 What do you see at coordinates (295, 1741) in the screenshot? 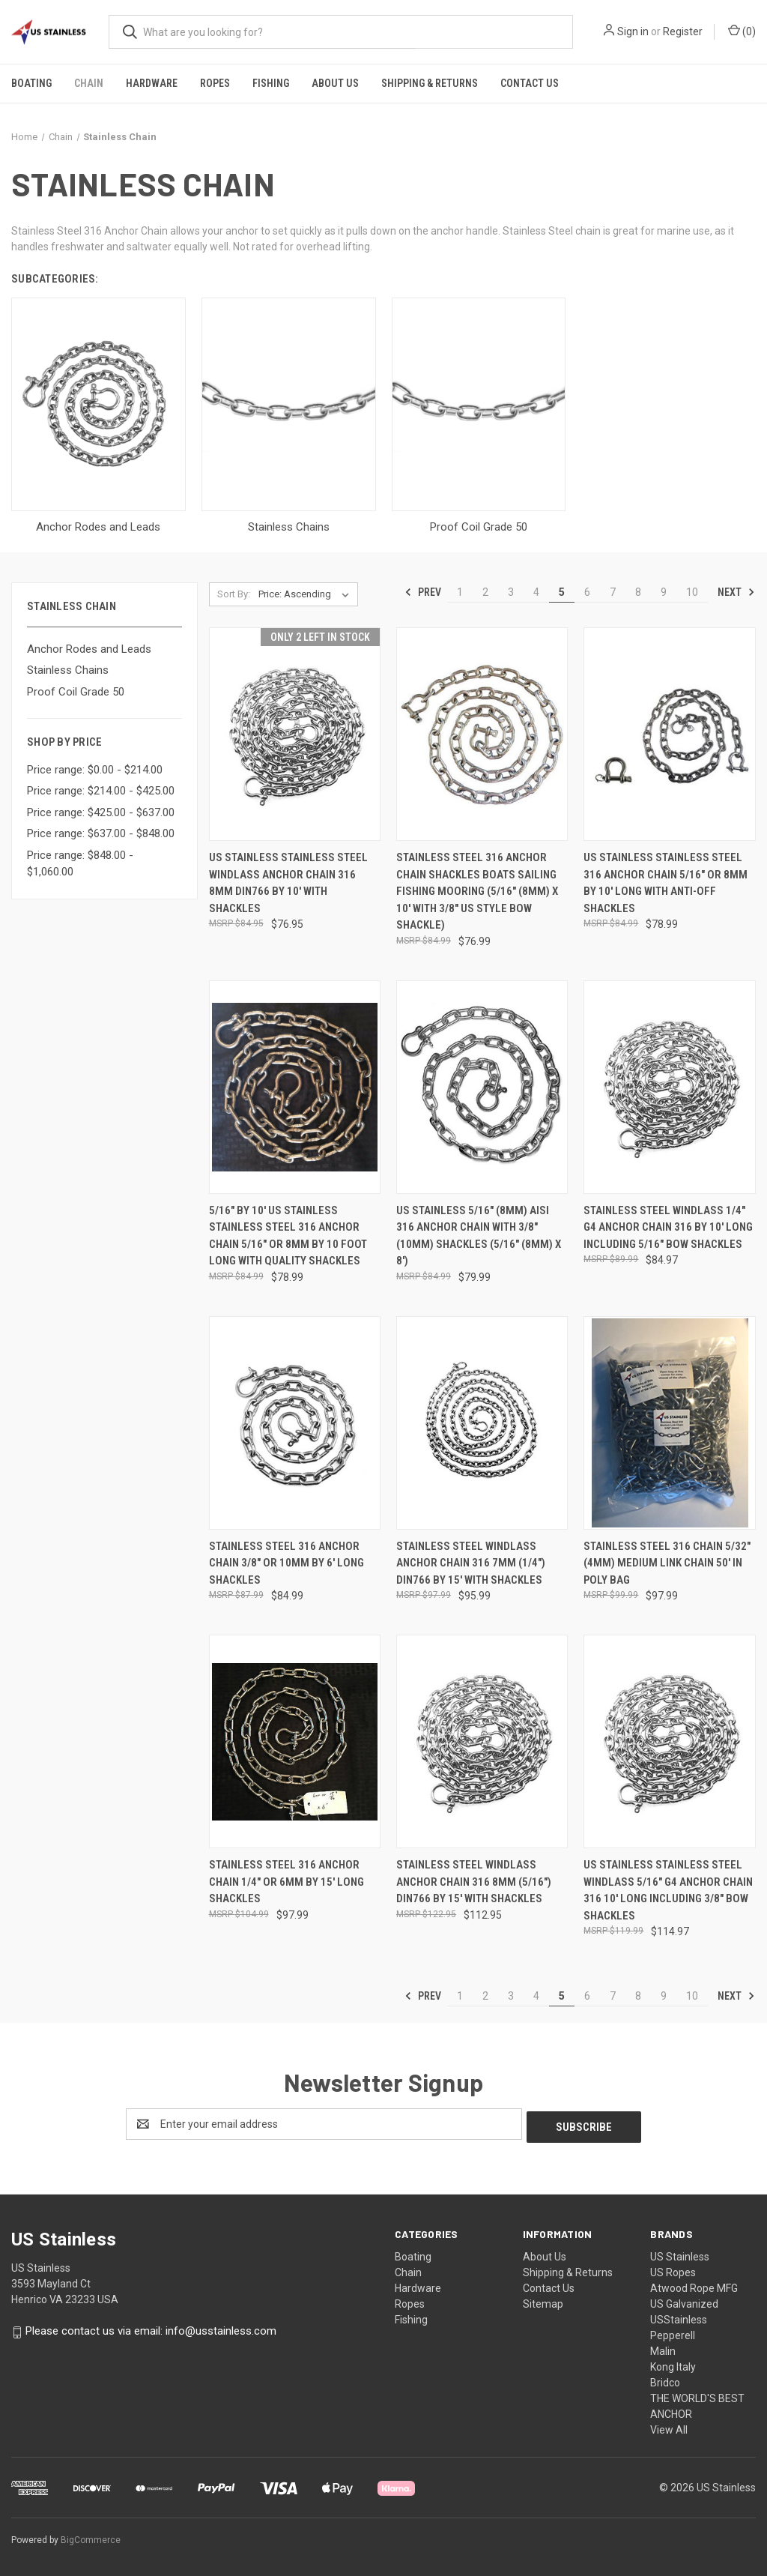
I see `[Stainless Steel 316 Anchor Chain 1/4" or 6mm by 15' Long Shackles, $97.99]` at bounding box center [295, 1741].